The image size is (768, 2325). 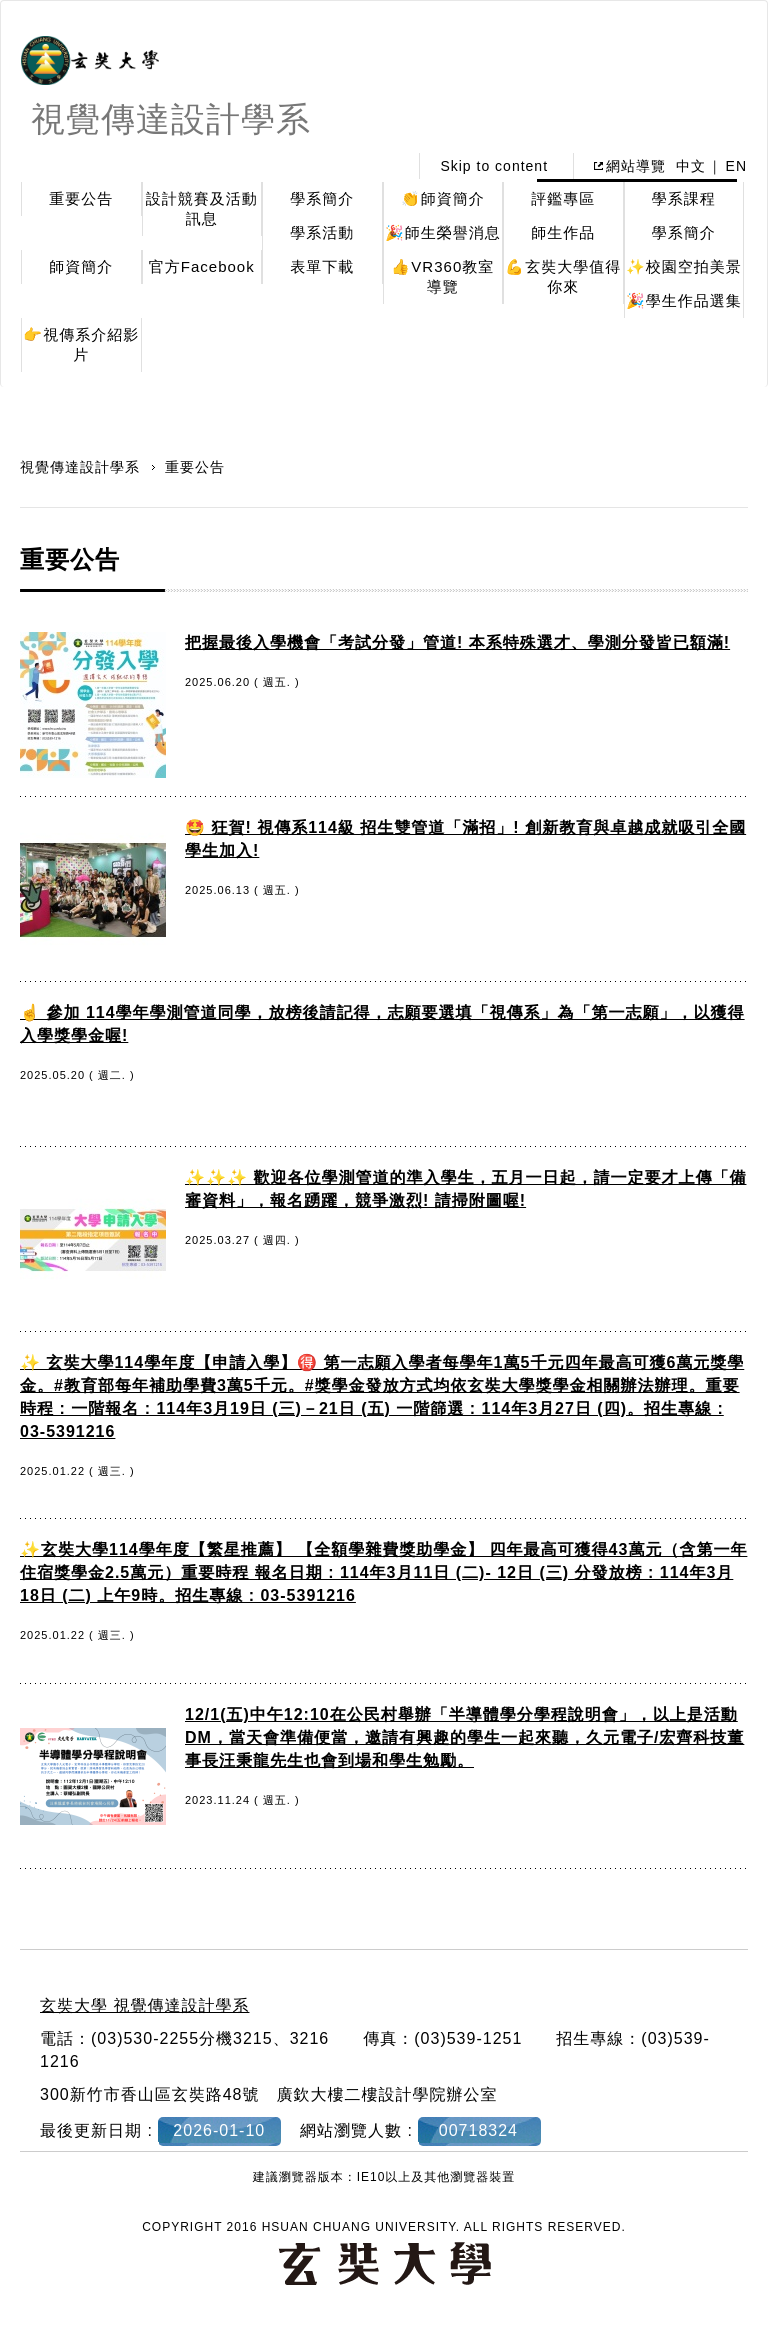 I want to click on 官方Facebook, so click(x=202, y=266).